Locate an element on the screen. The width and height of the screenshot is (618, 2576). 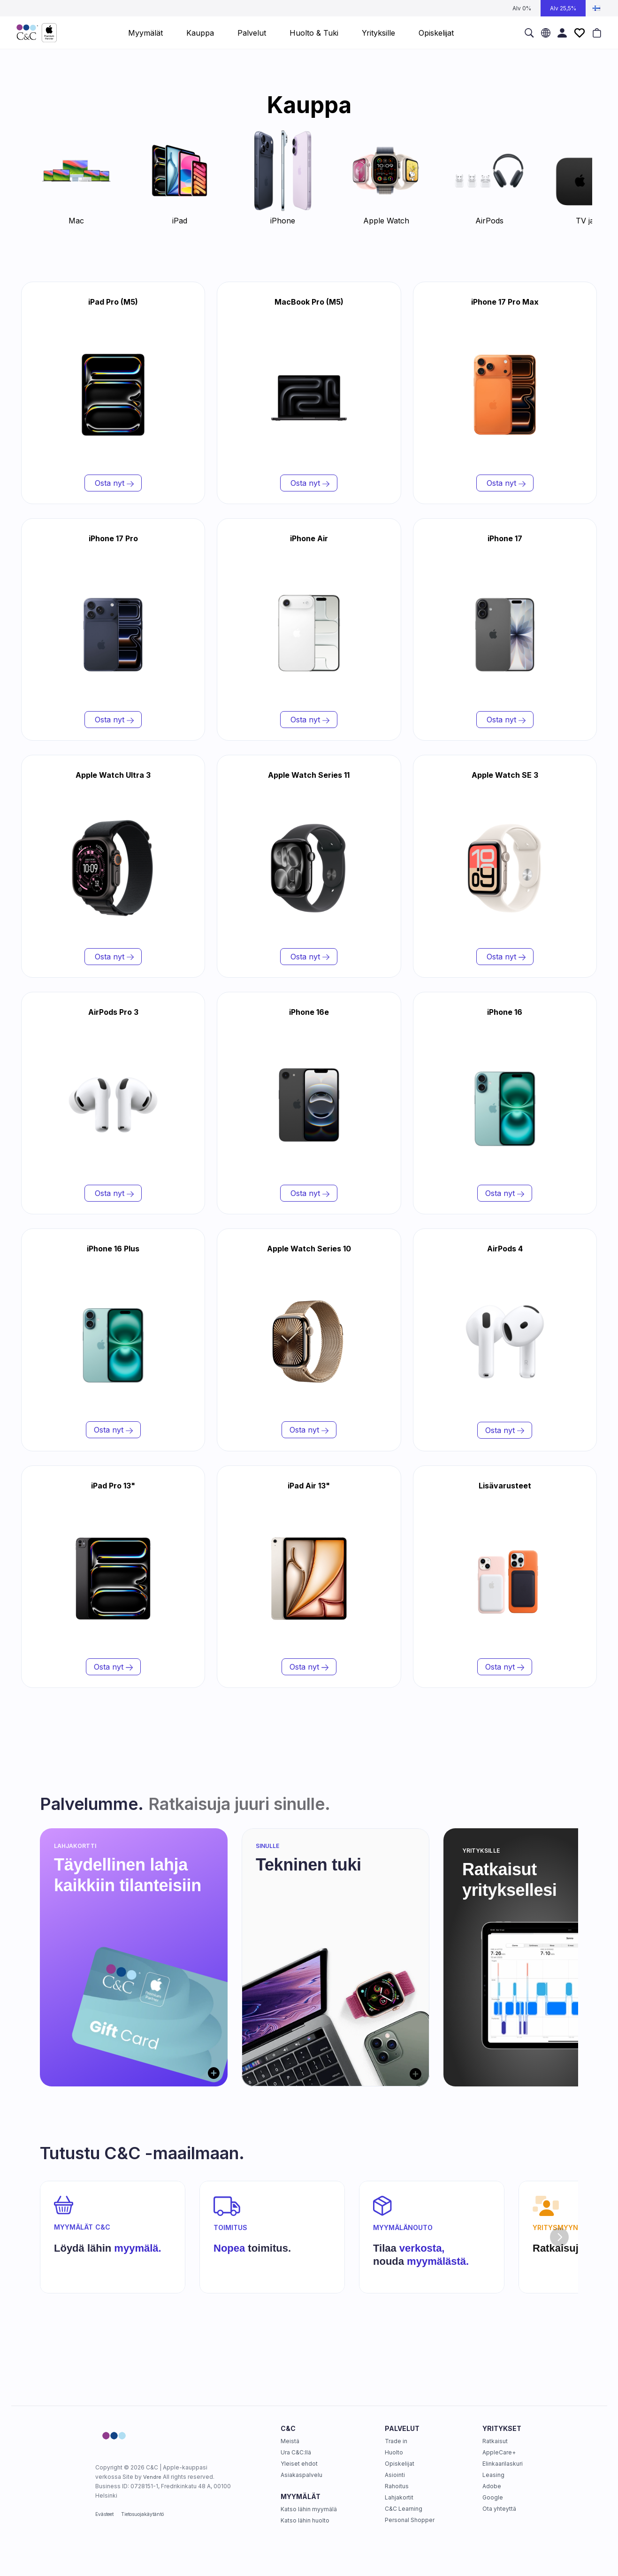
AppleCare+ is located at coordinates (499, 2452).